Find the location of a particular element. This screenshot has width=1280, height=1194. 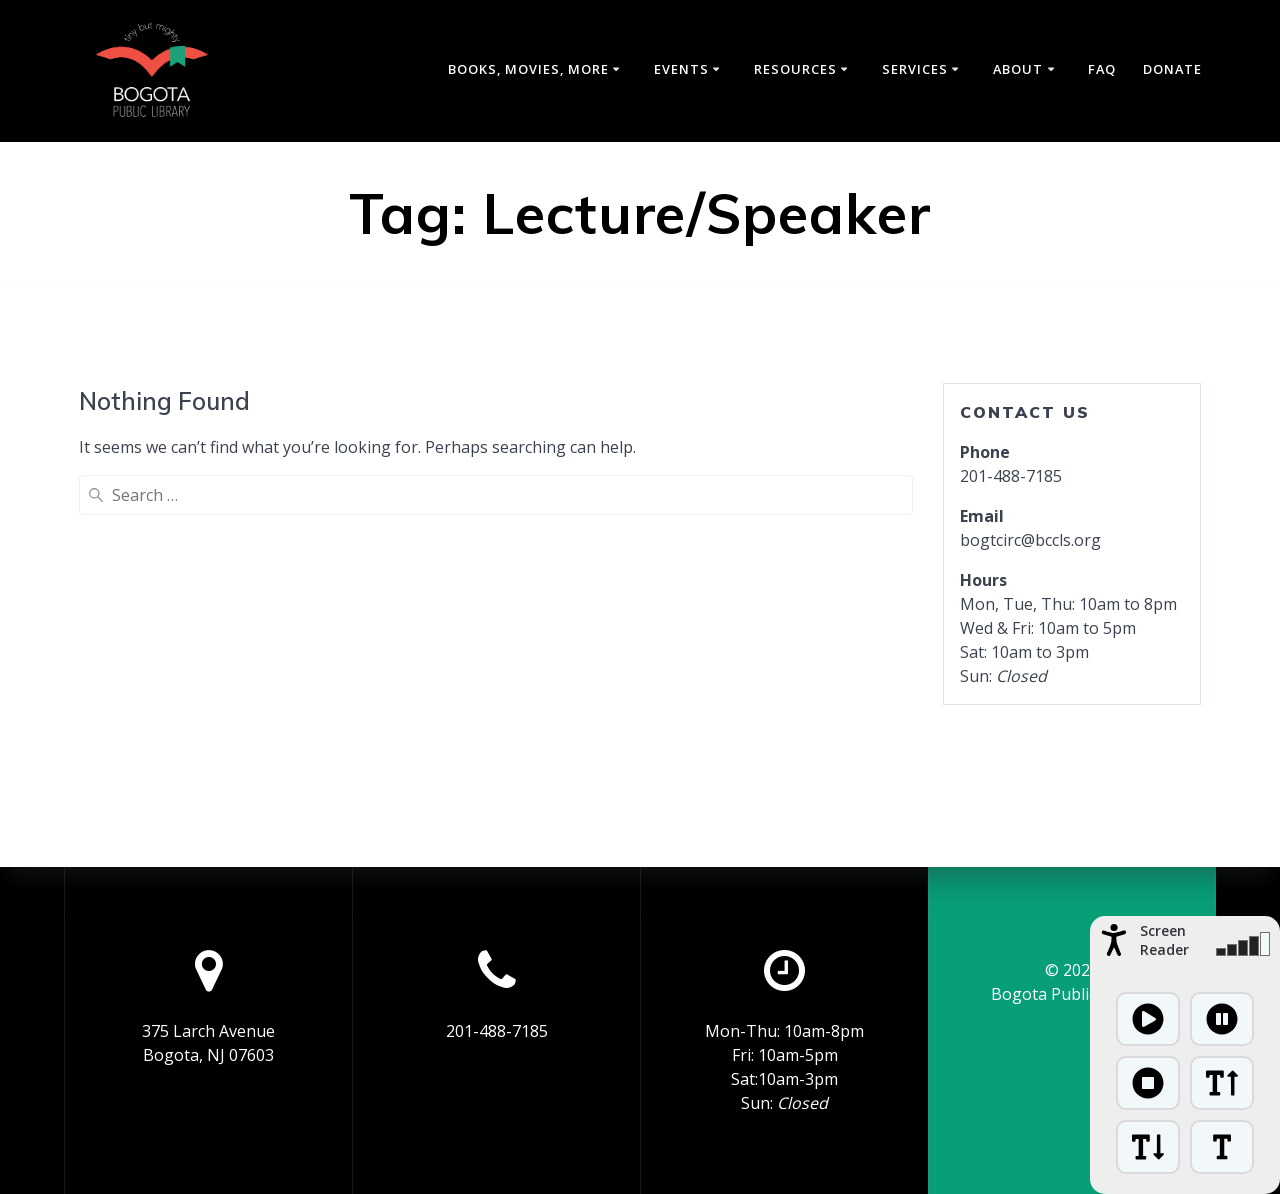

Books, Movies, More is located at coordinates (528, 69).